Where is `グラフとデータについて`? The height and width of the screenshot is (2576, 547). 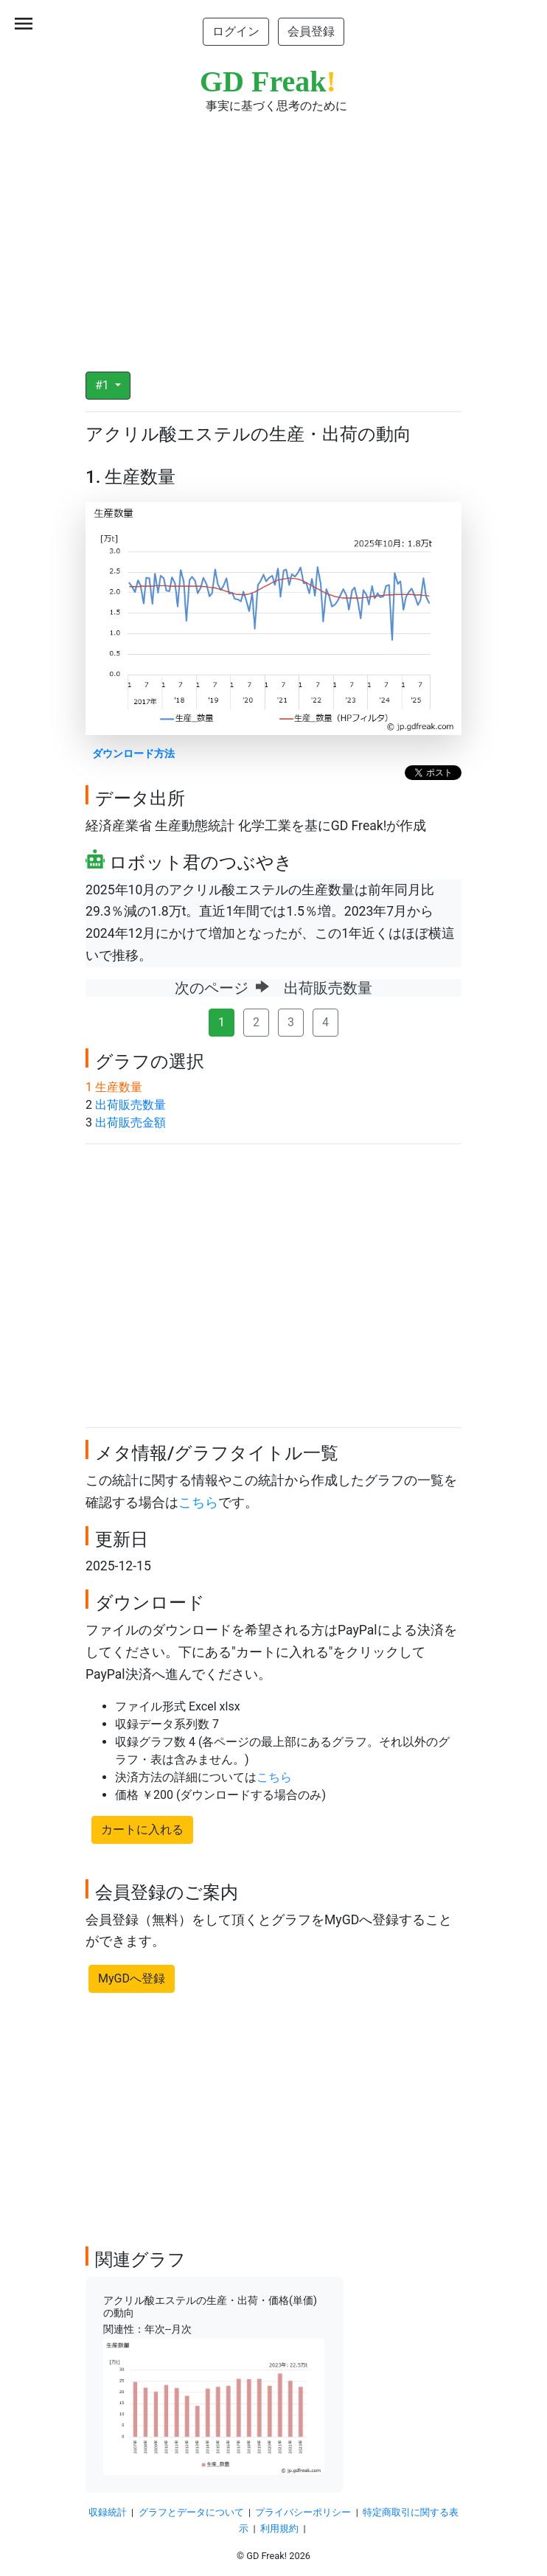 グラフとデータについて is located at coordinates (191, 2512).